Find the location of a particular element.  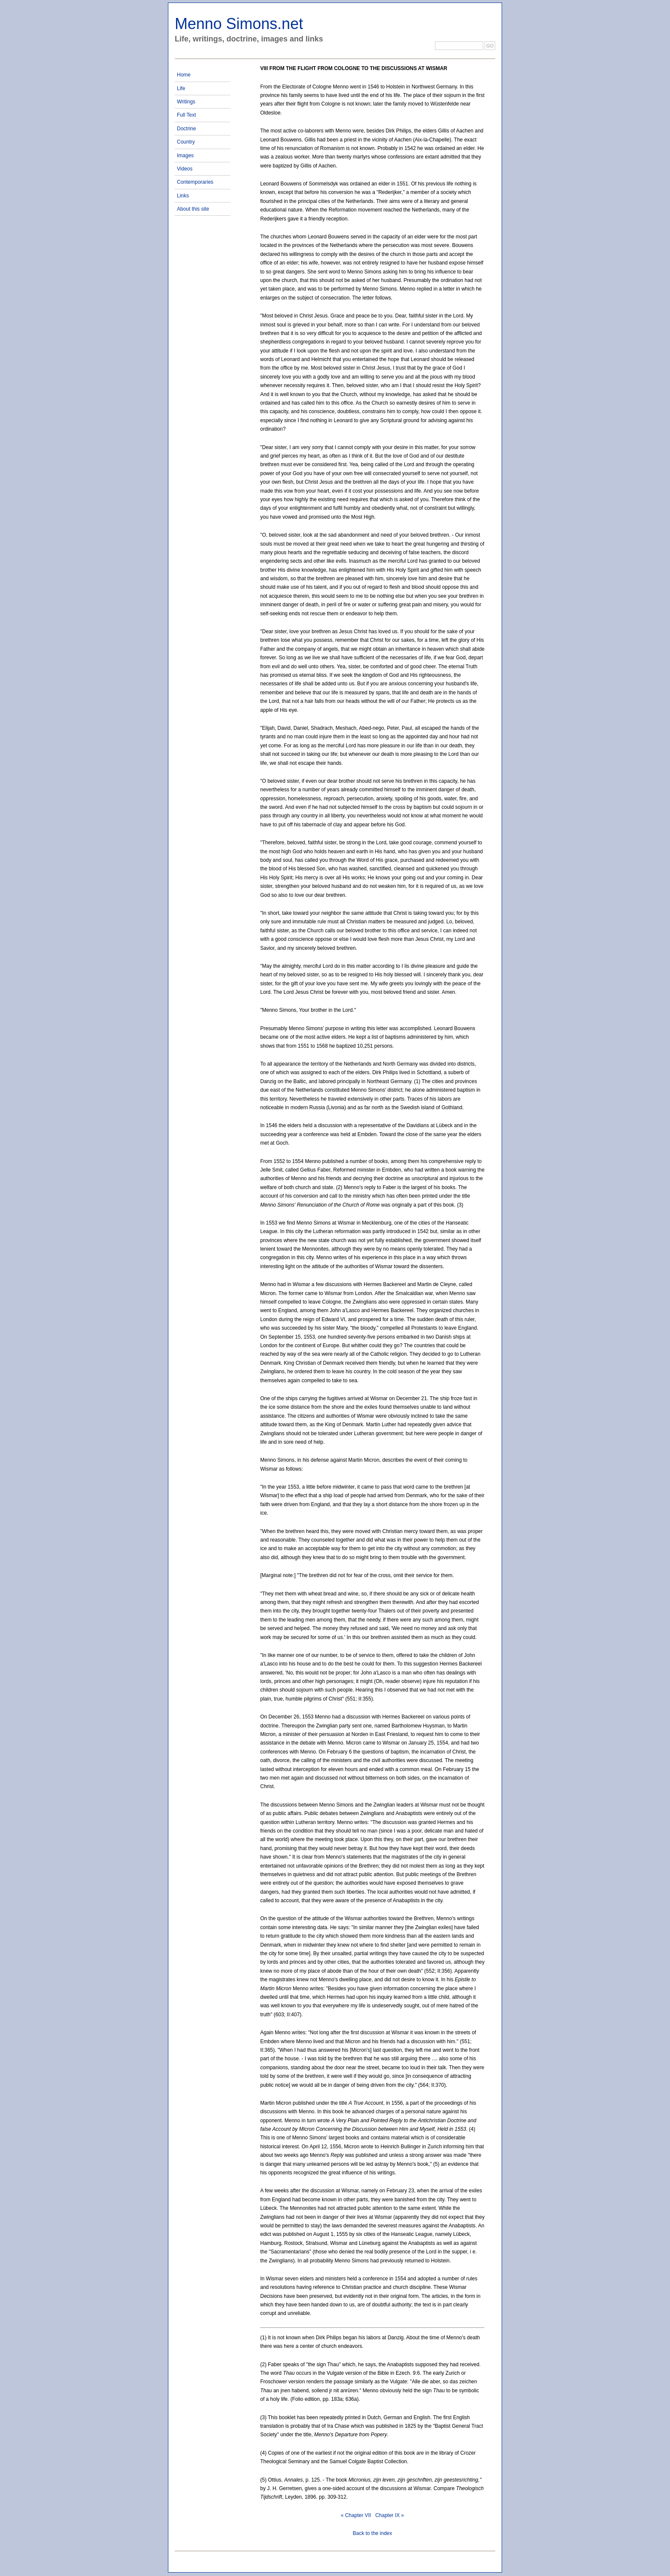

About this site is located at coordinates (193, 209).